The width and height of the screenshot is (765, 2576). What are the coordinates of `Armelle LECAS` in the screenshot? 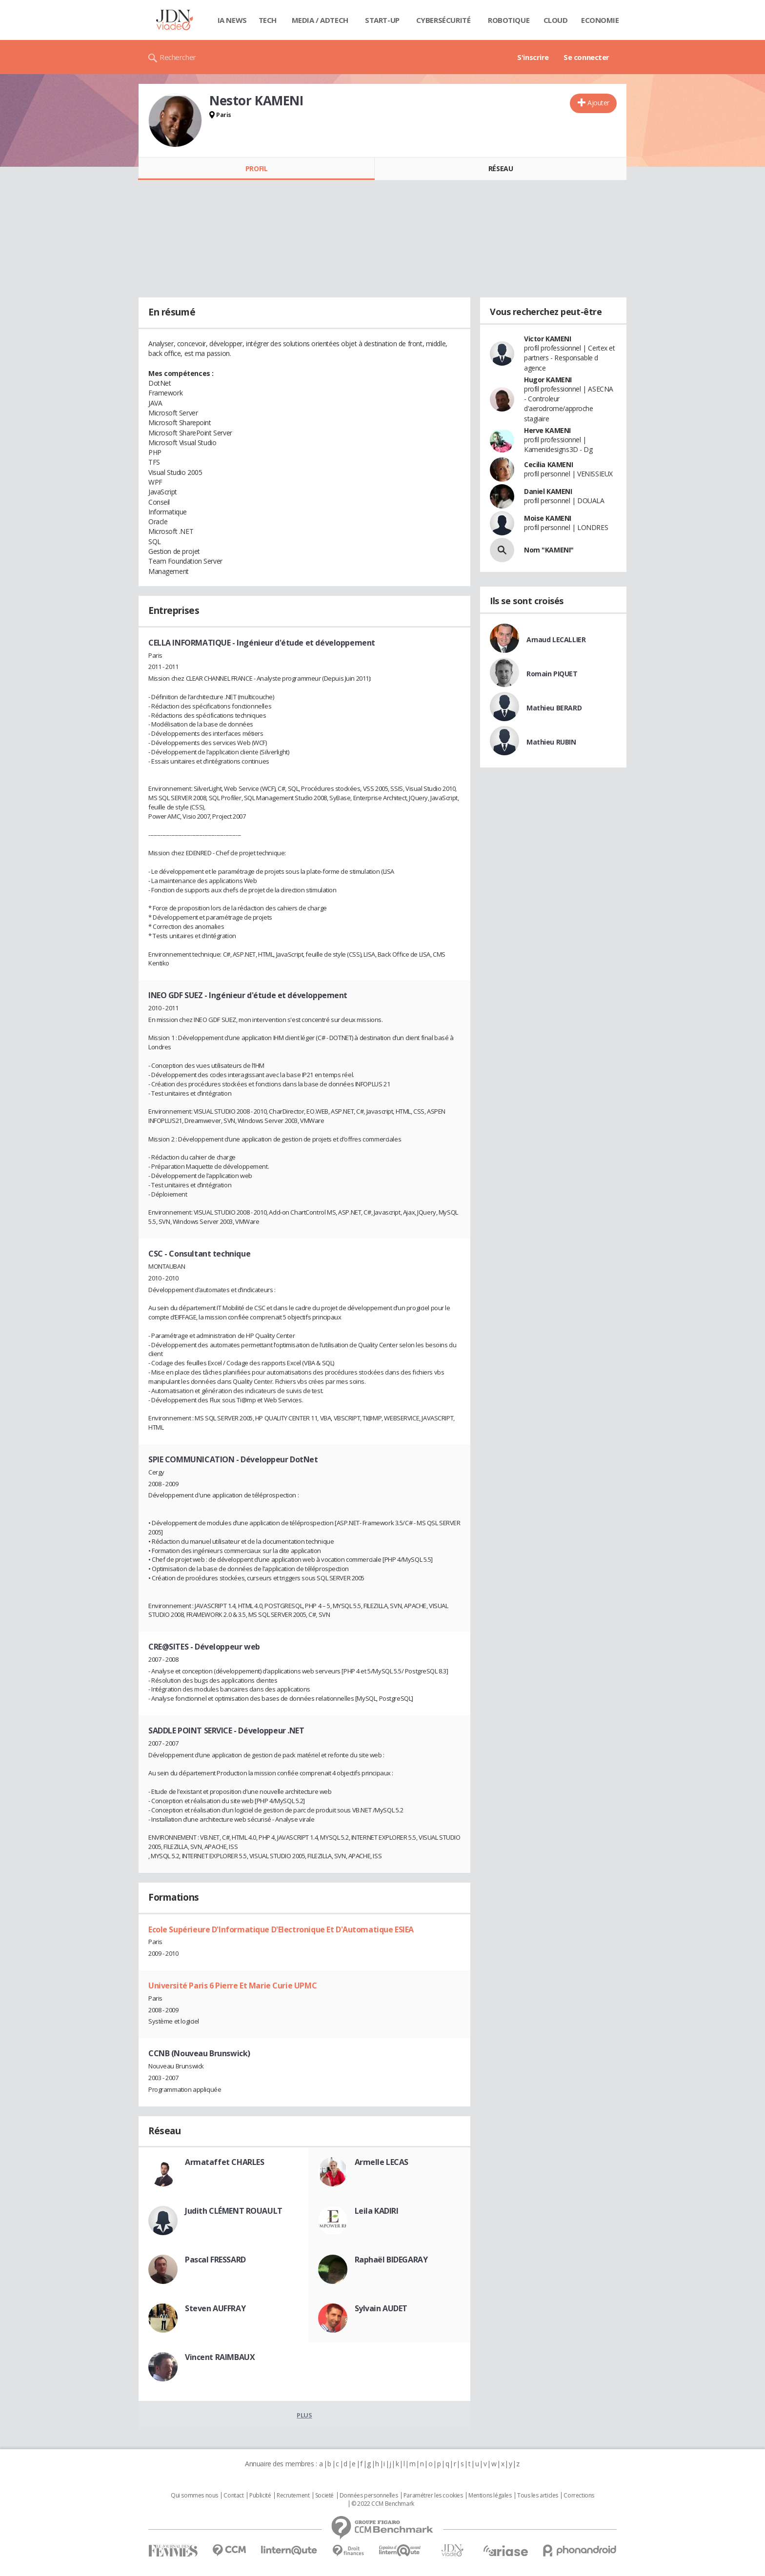 It's located at (382, 2162).